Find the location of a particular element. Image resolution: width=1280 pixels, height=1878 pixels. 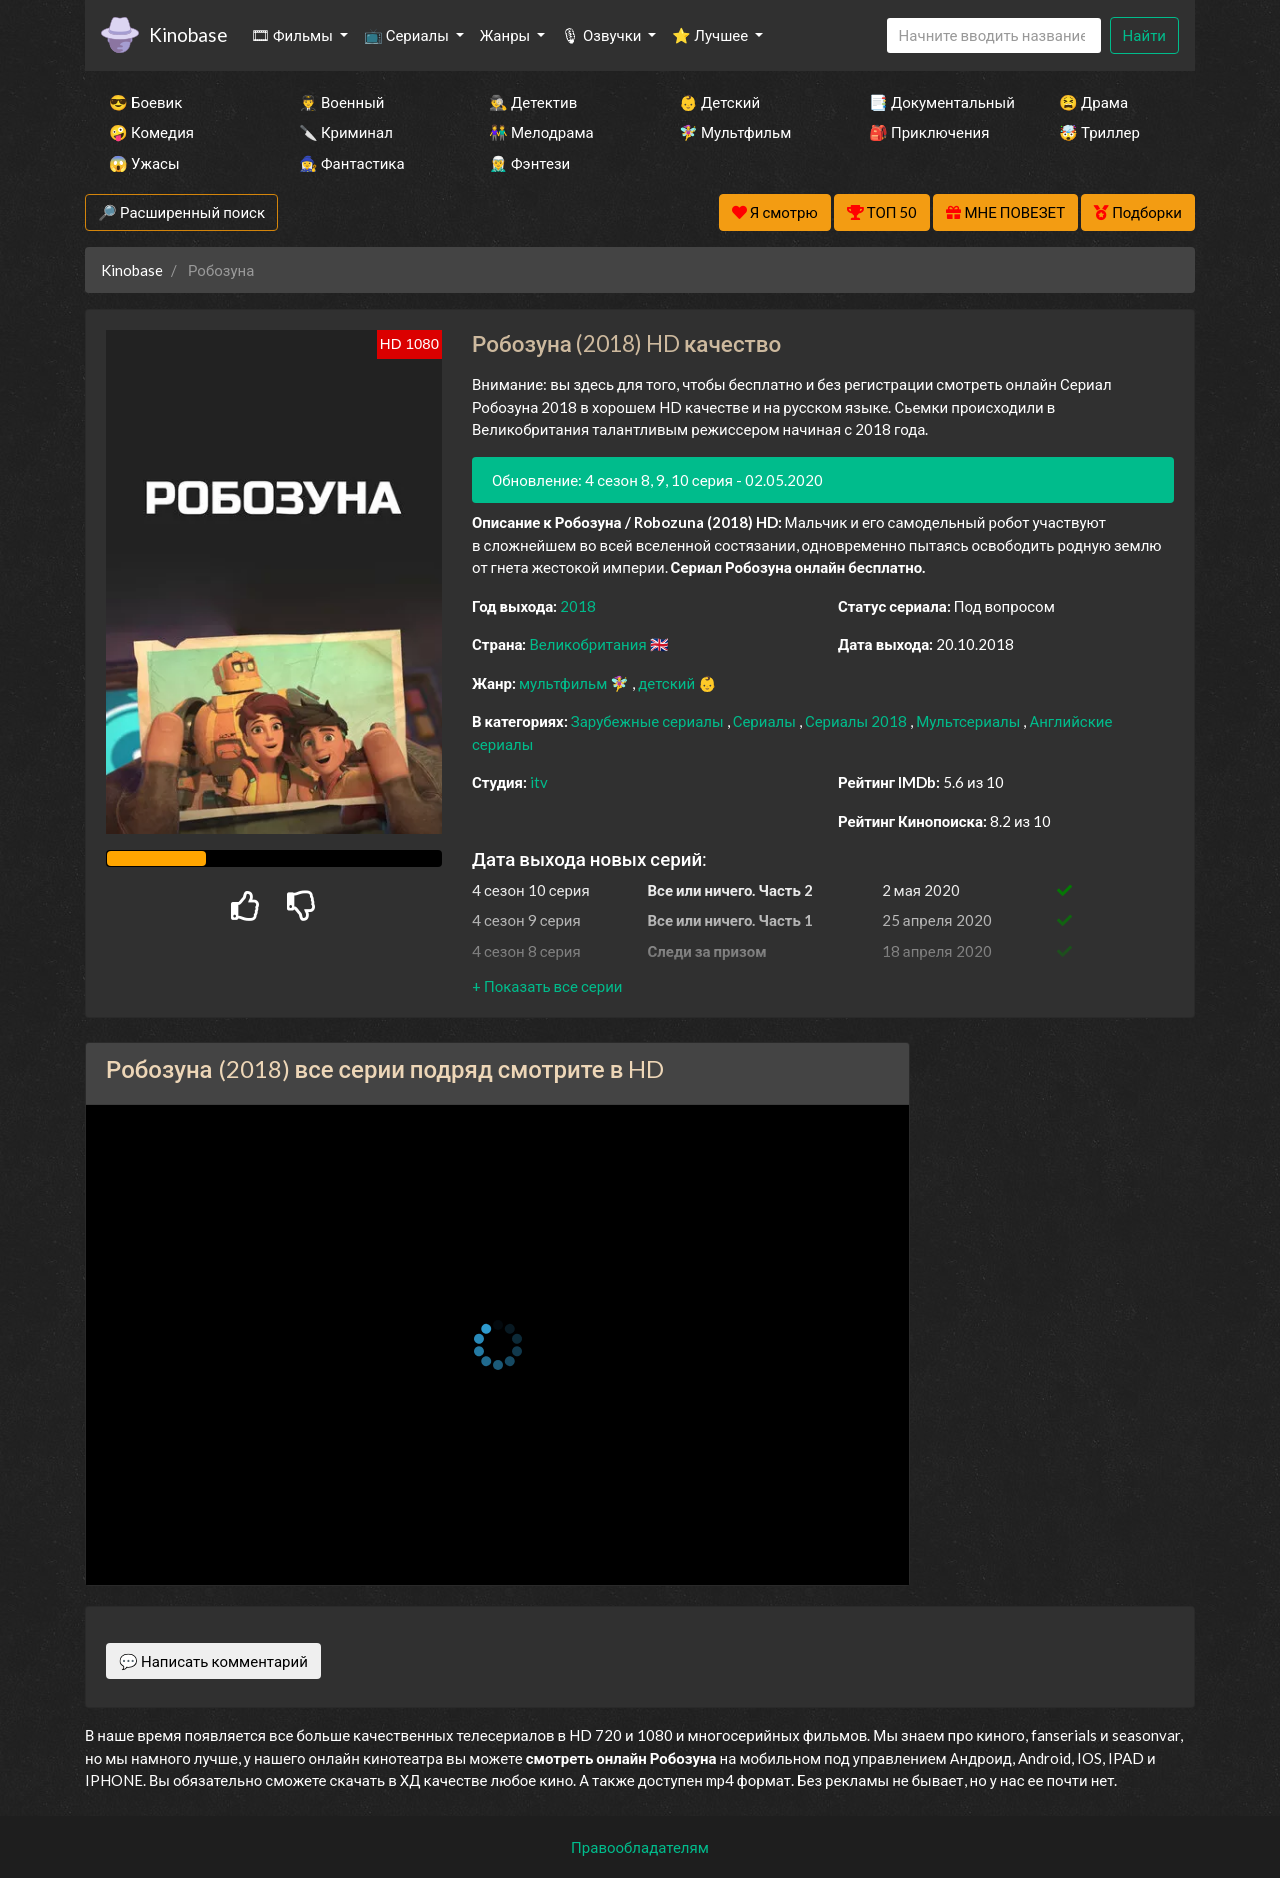

📑 Документальный is located at coordinates (937, 102).